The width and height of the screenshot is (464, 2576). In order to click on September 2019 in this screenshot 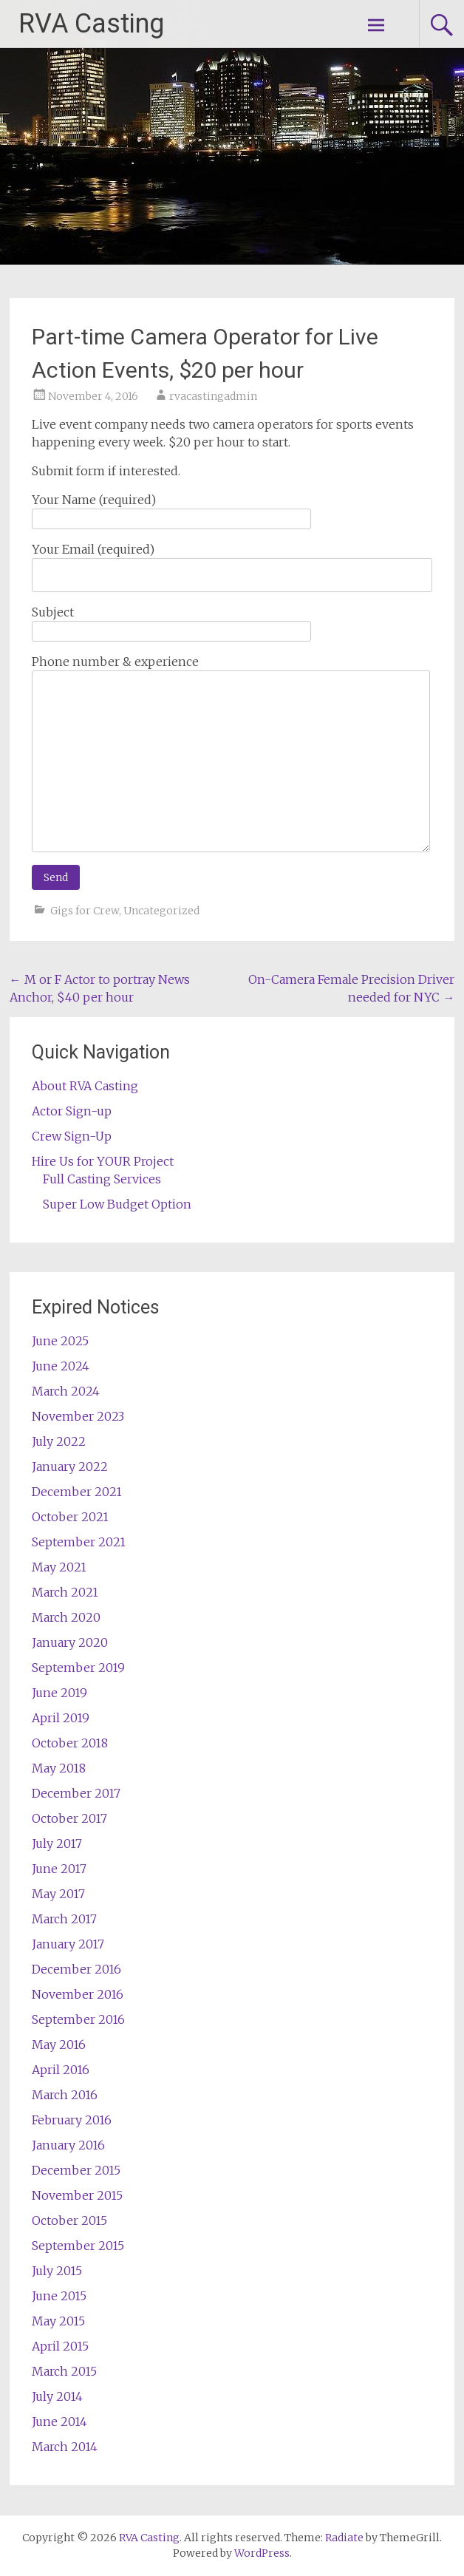, I will do `click(78, 1667)`.